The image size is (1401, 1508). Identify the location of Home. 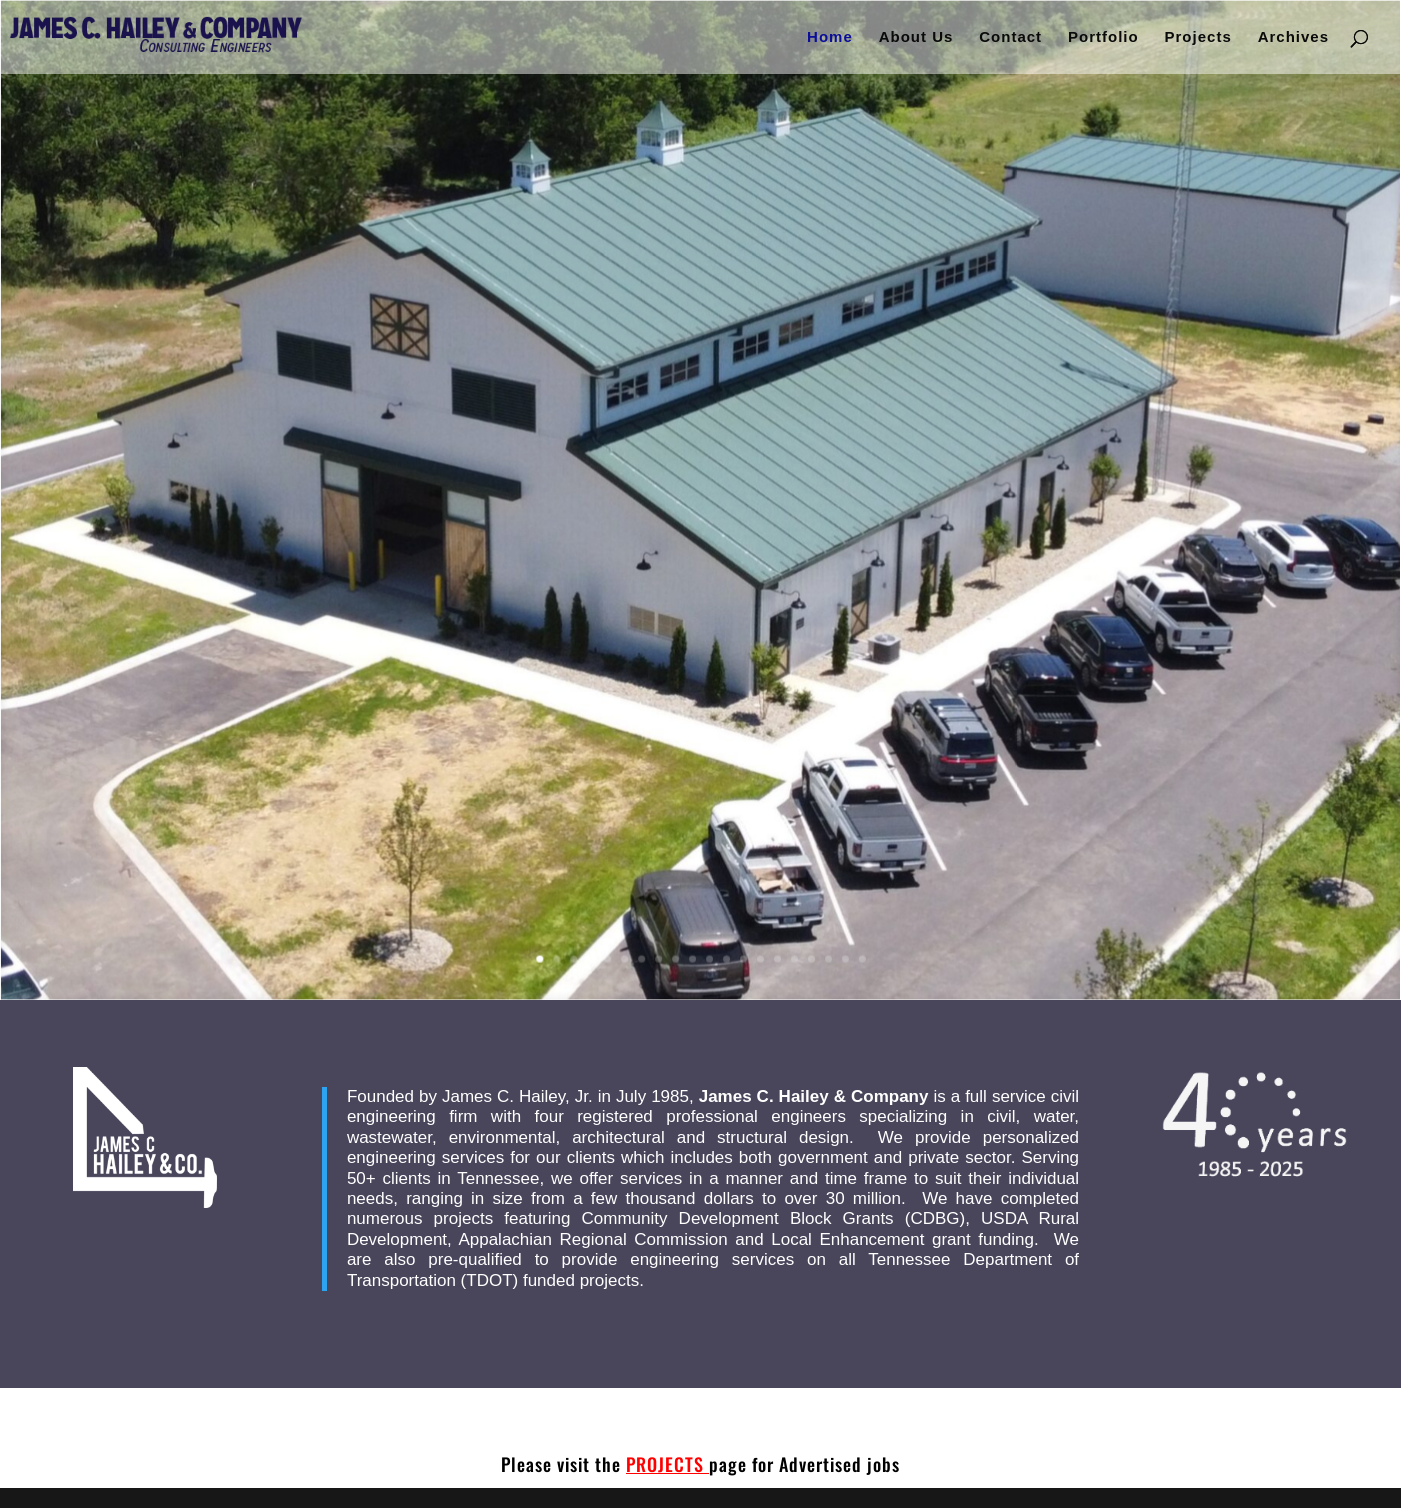
(830, 37).